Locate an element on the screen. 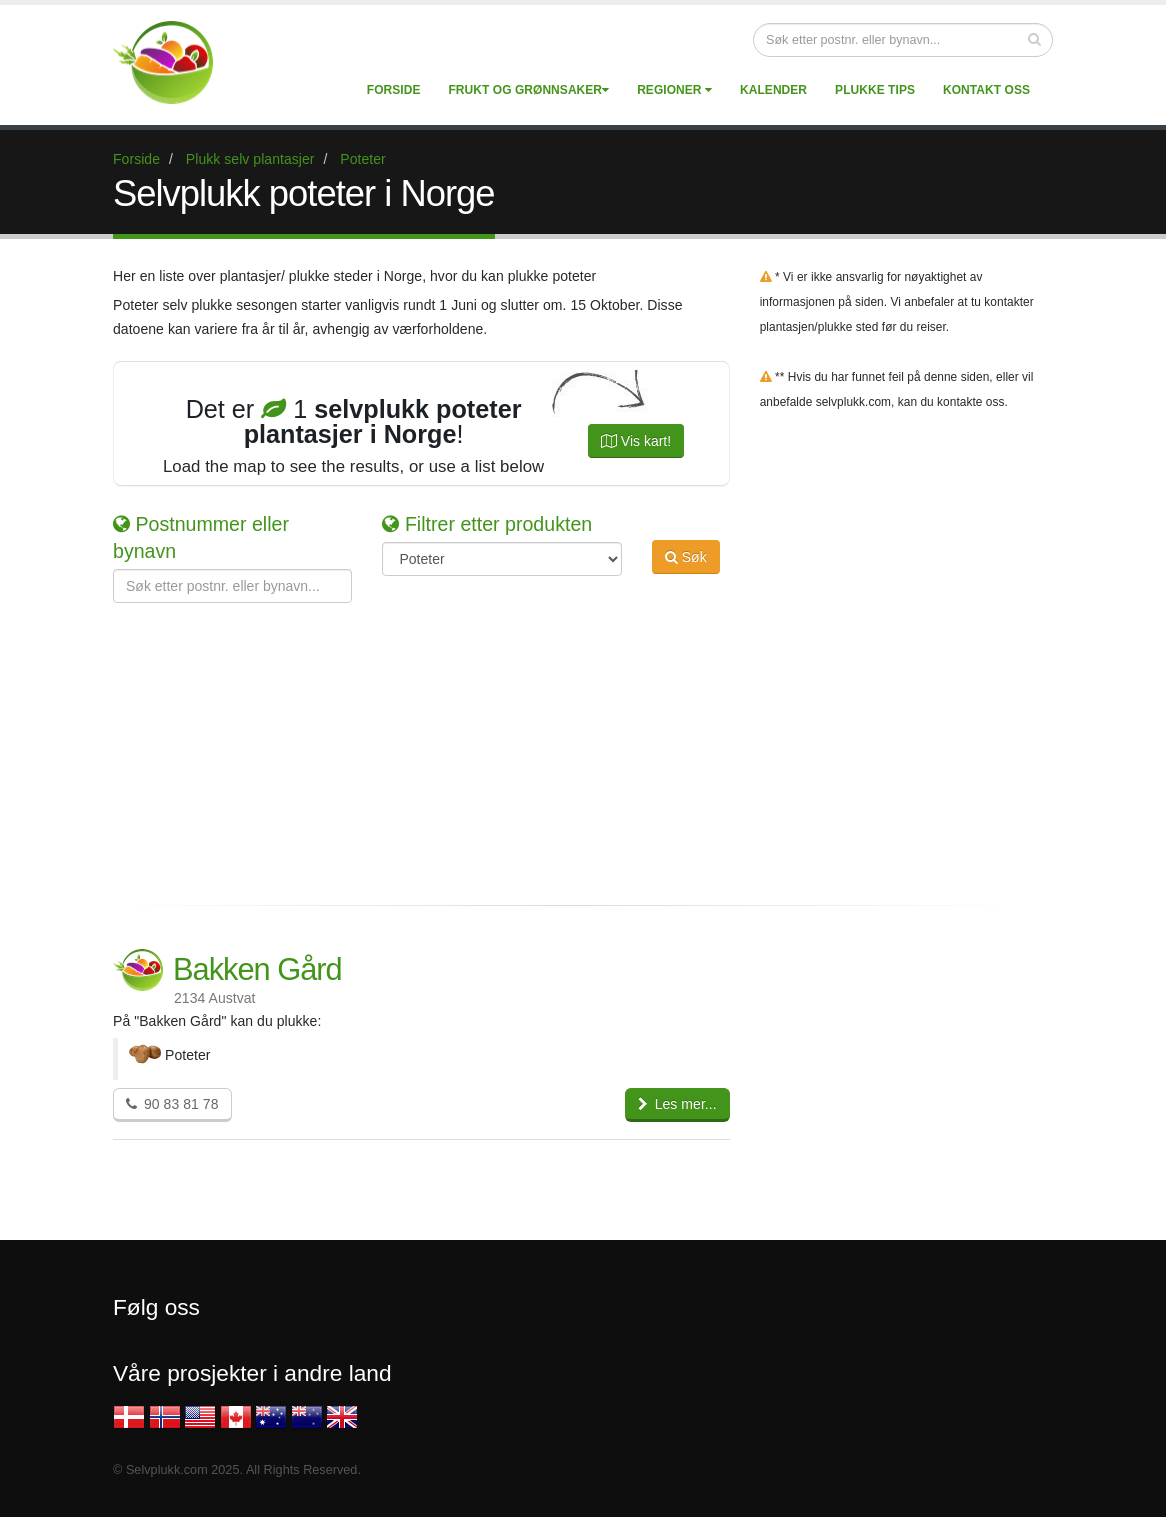 The height and width of the screenshot is (1517, 1166). Regioner is located at coordinates (674, 90).